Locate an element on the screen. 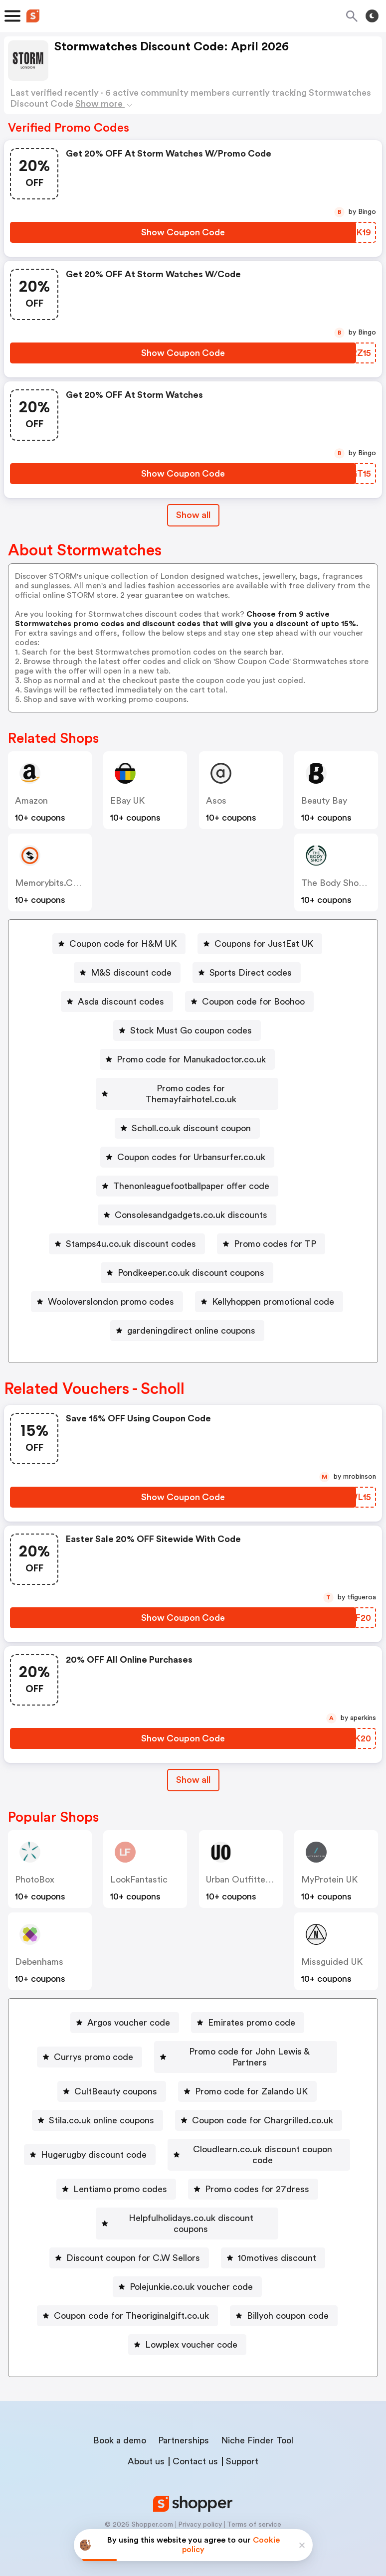 The image size is (386, 2576). Beauty Bay is located at coordinates (324, 800).